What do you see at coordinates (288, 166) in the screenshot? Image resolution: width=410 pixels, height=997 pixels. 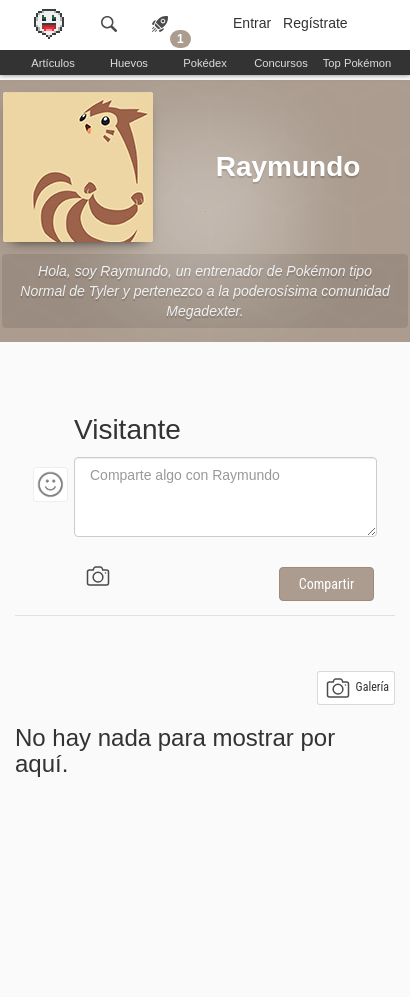 I see `Raymundo` at bounding box center [288, 166].